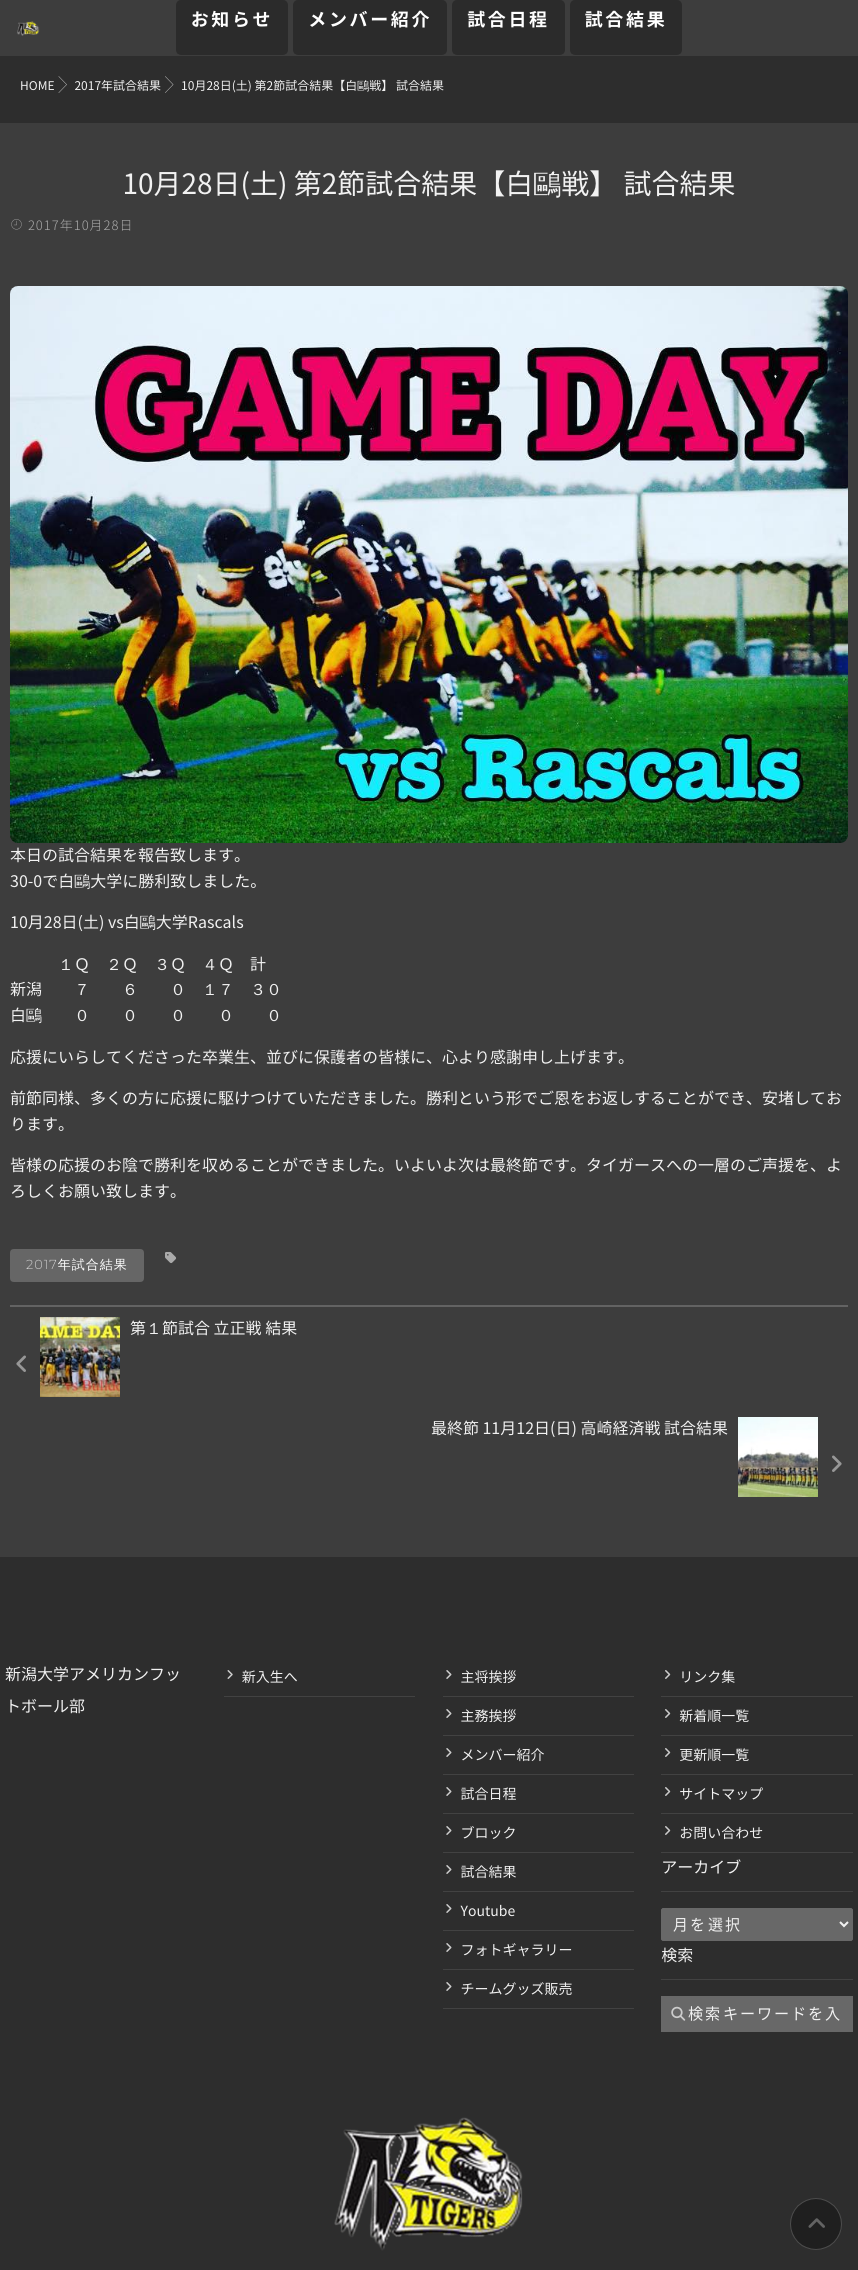 Image resolution: width=858 pixels, height=2270 pixels. What do you see at coordinates (508, 30) in the screenshot?
I see `試合日程` at bounding box center [508, 30].